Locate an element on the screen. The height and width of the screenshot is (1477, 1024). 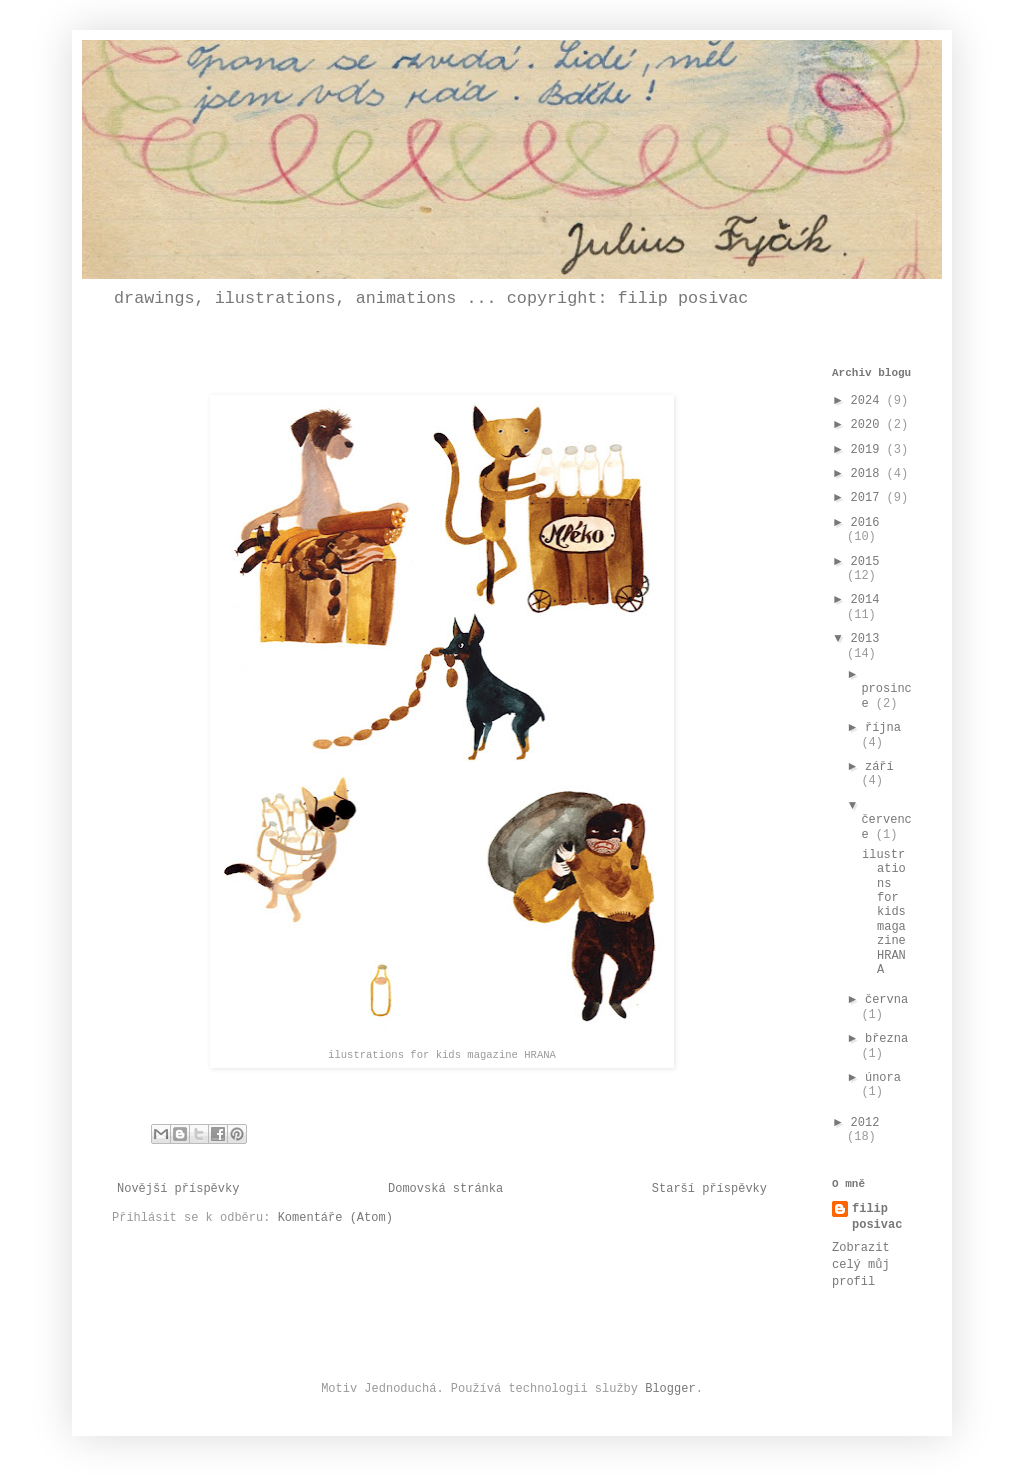
října is located at coordinates (883, 728).